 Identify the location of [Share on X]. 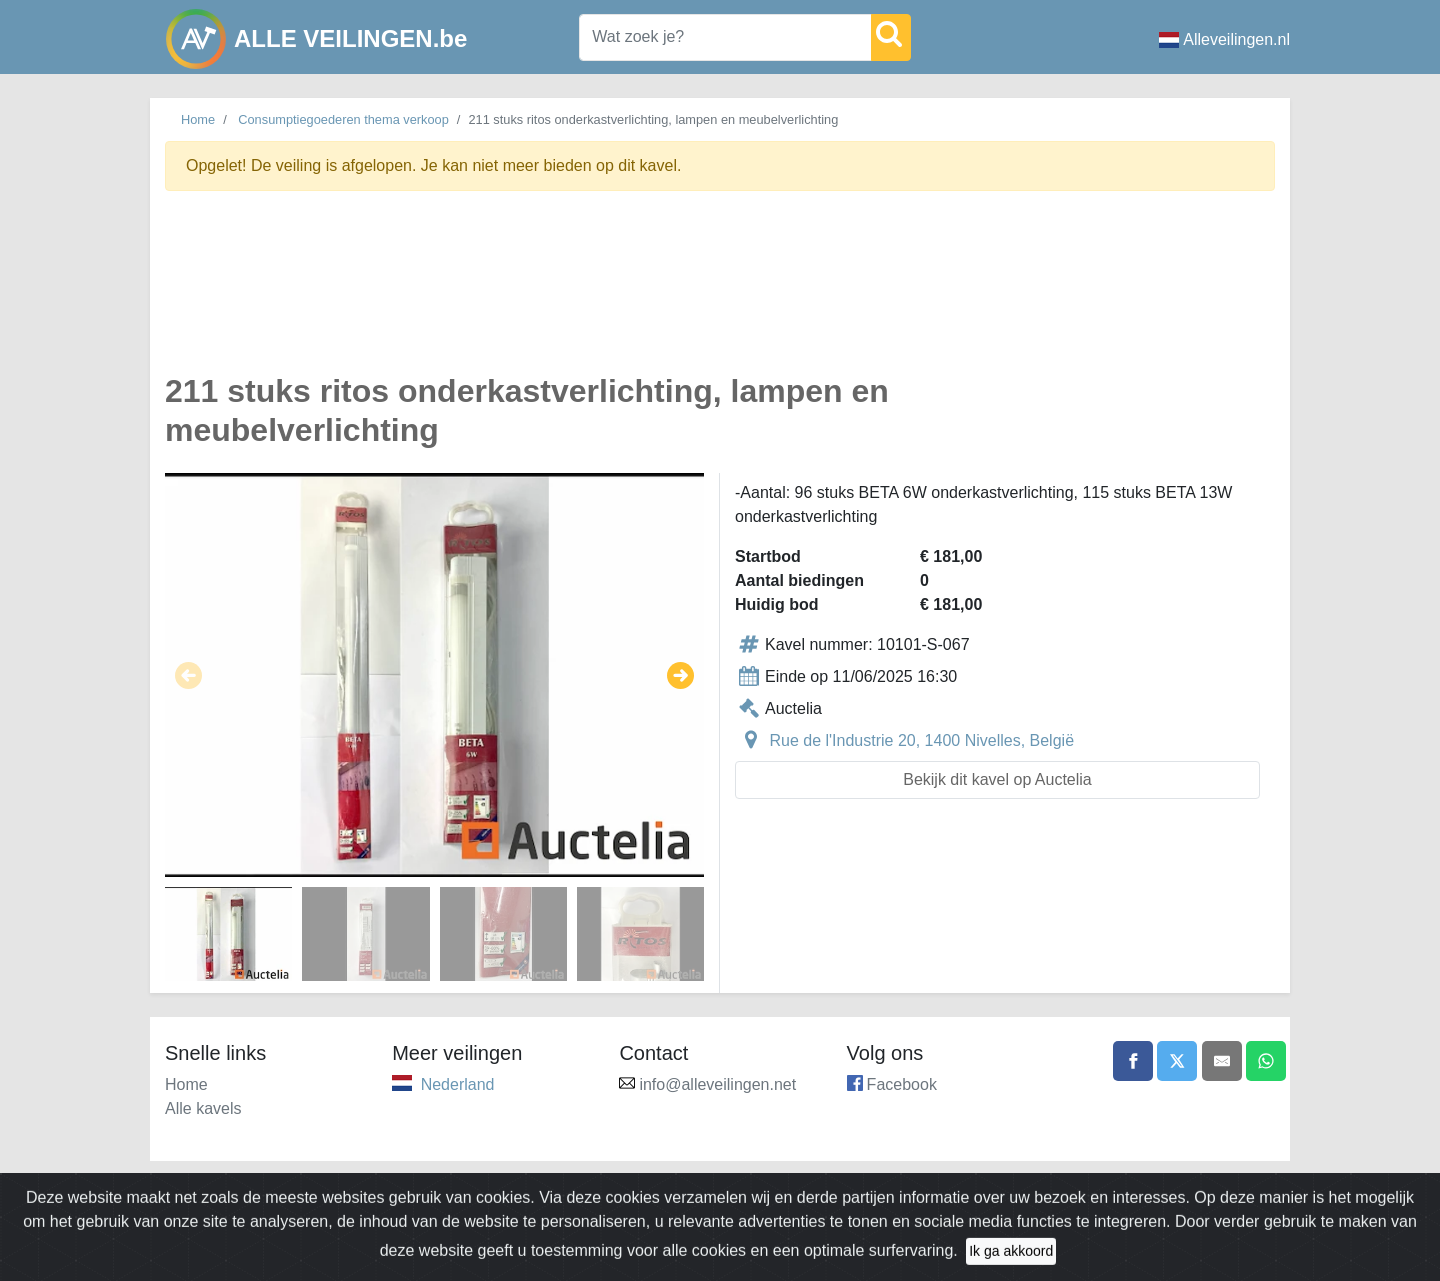
(1177, 1061).